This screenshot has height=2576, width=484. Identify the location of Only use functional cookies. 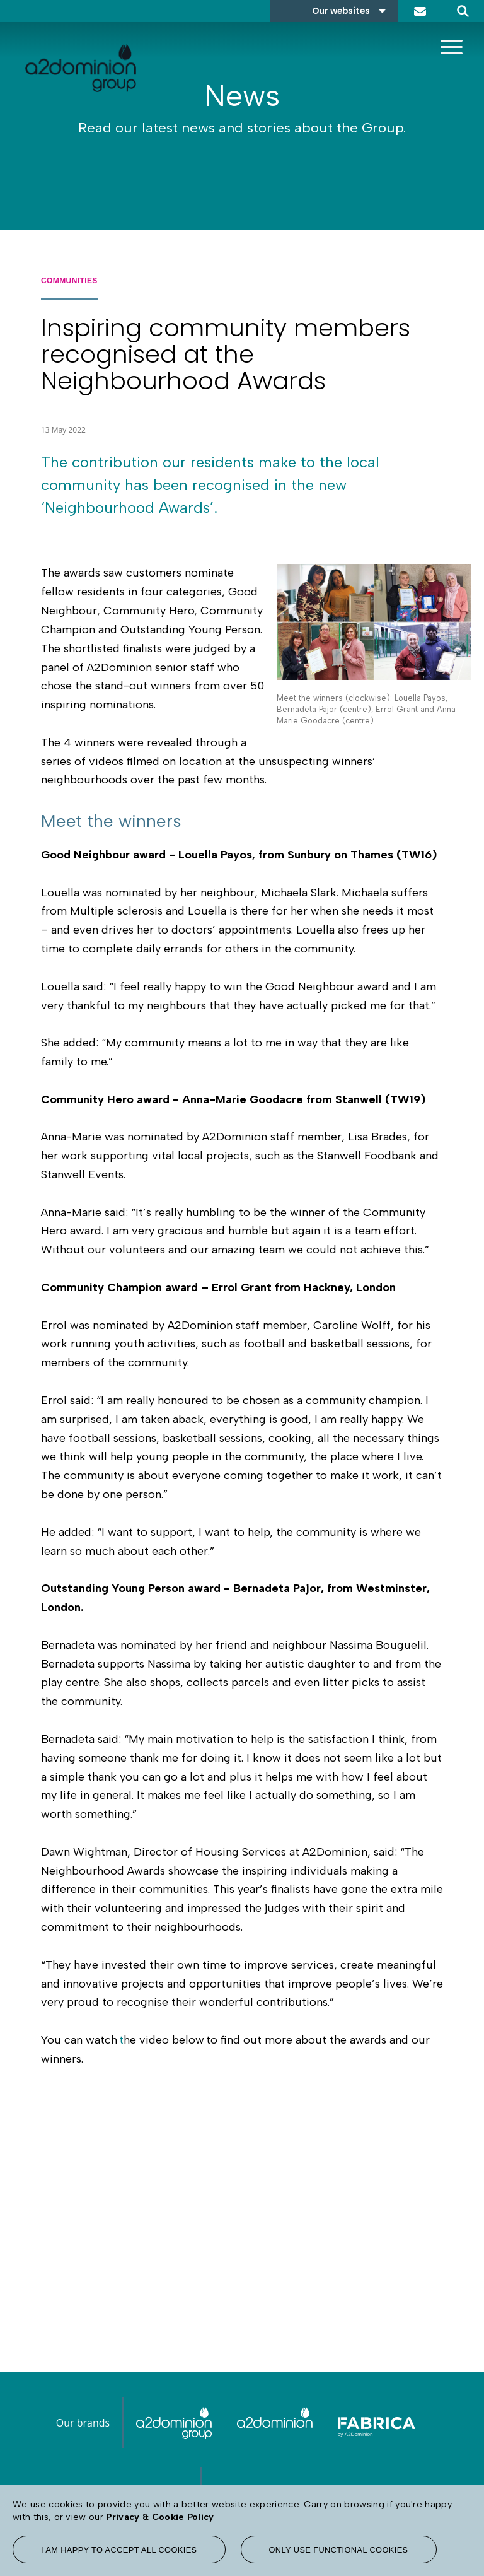
(338, 2550).